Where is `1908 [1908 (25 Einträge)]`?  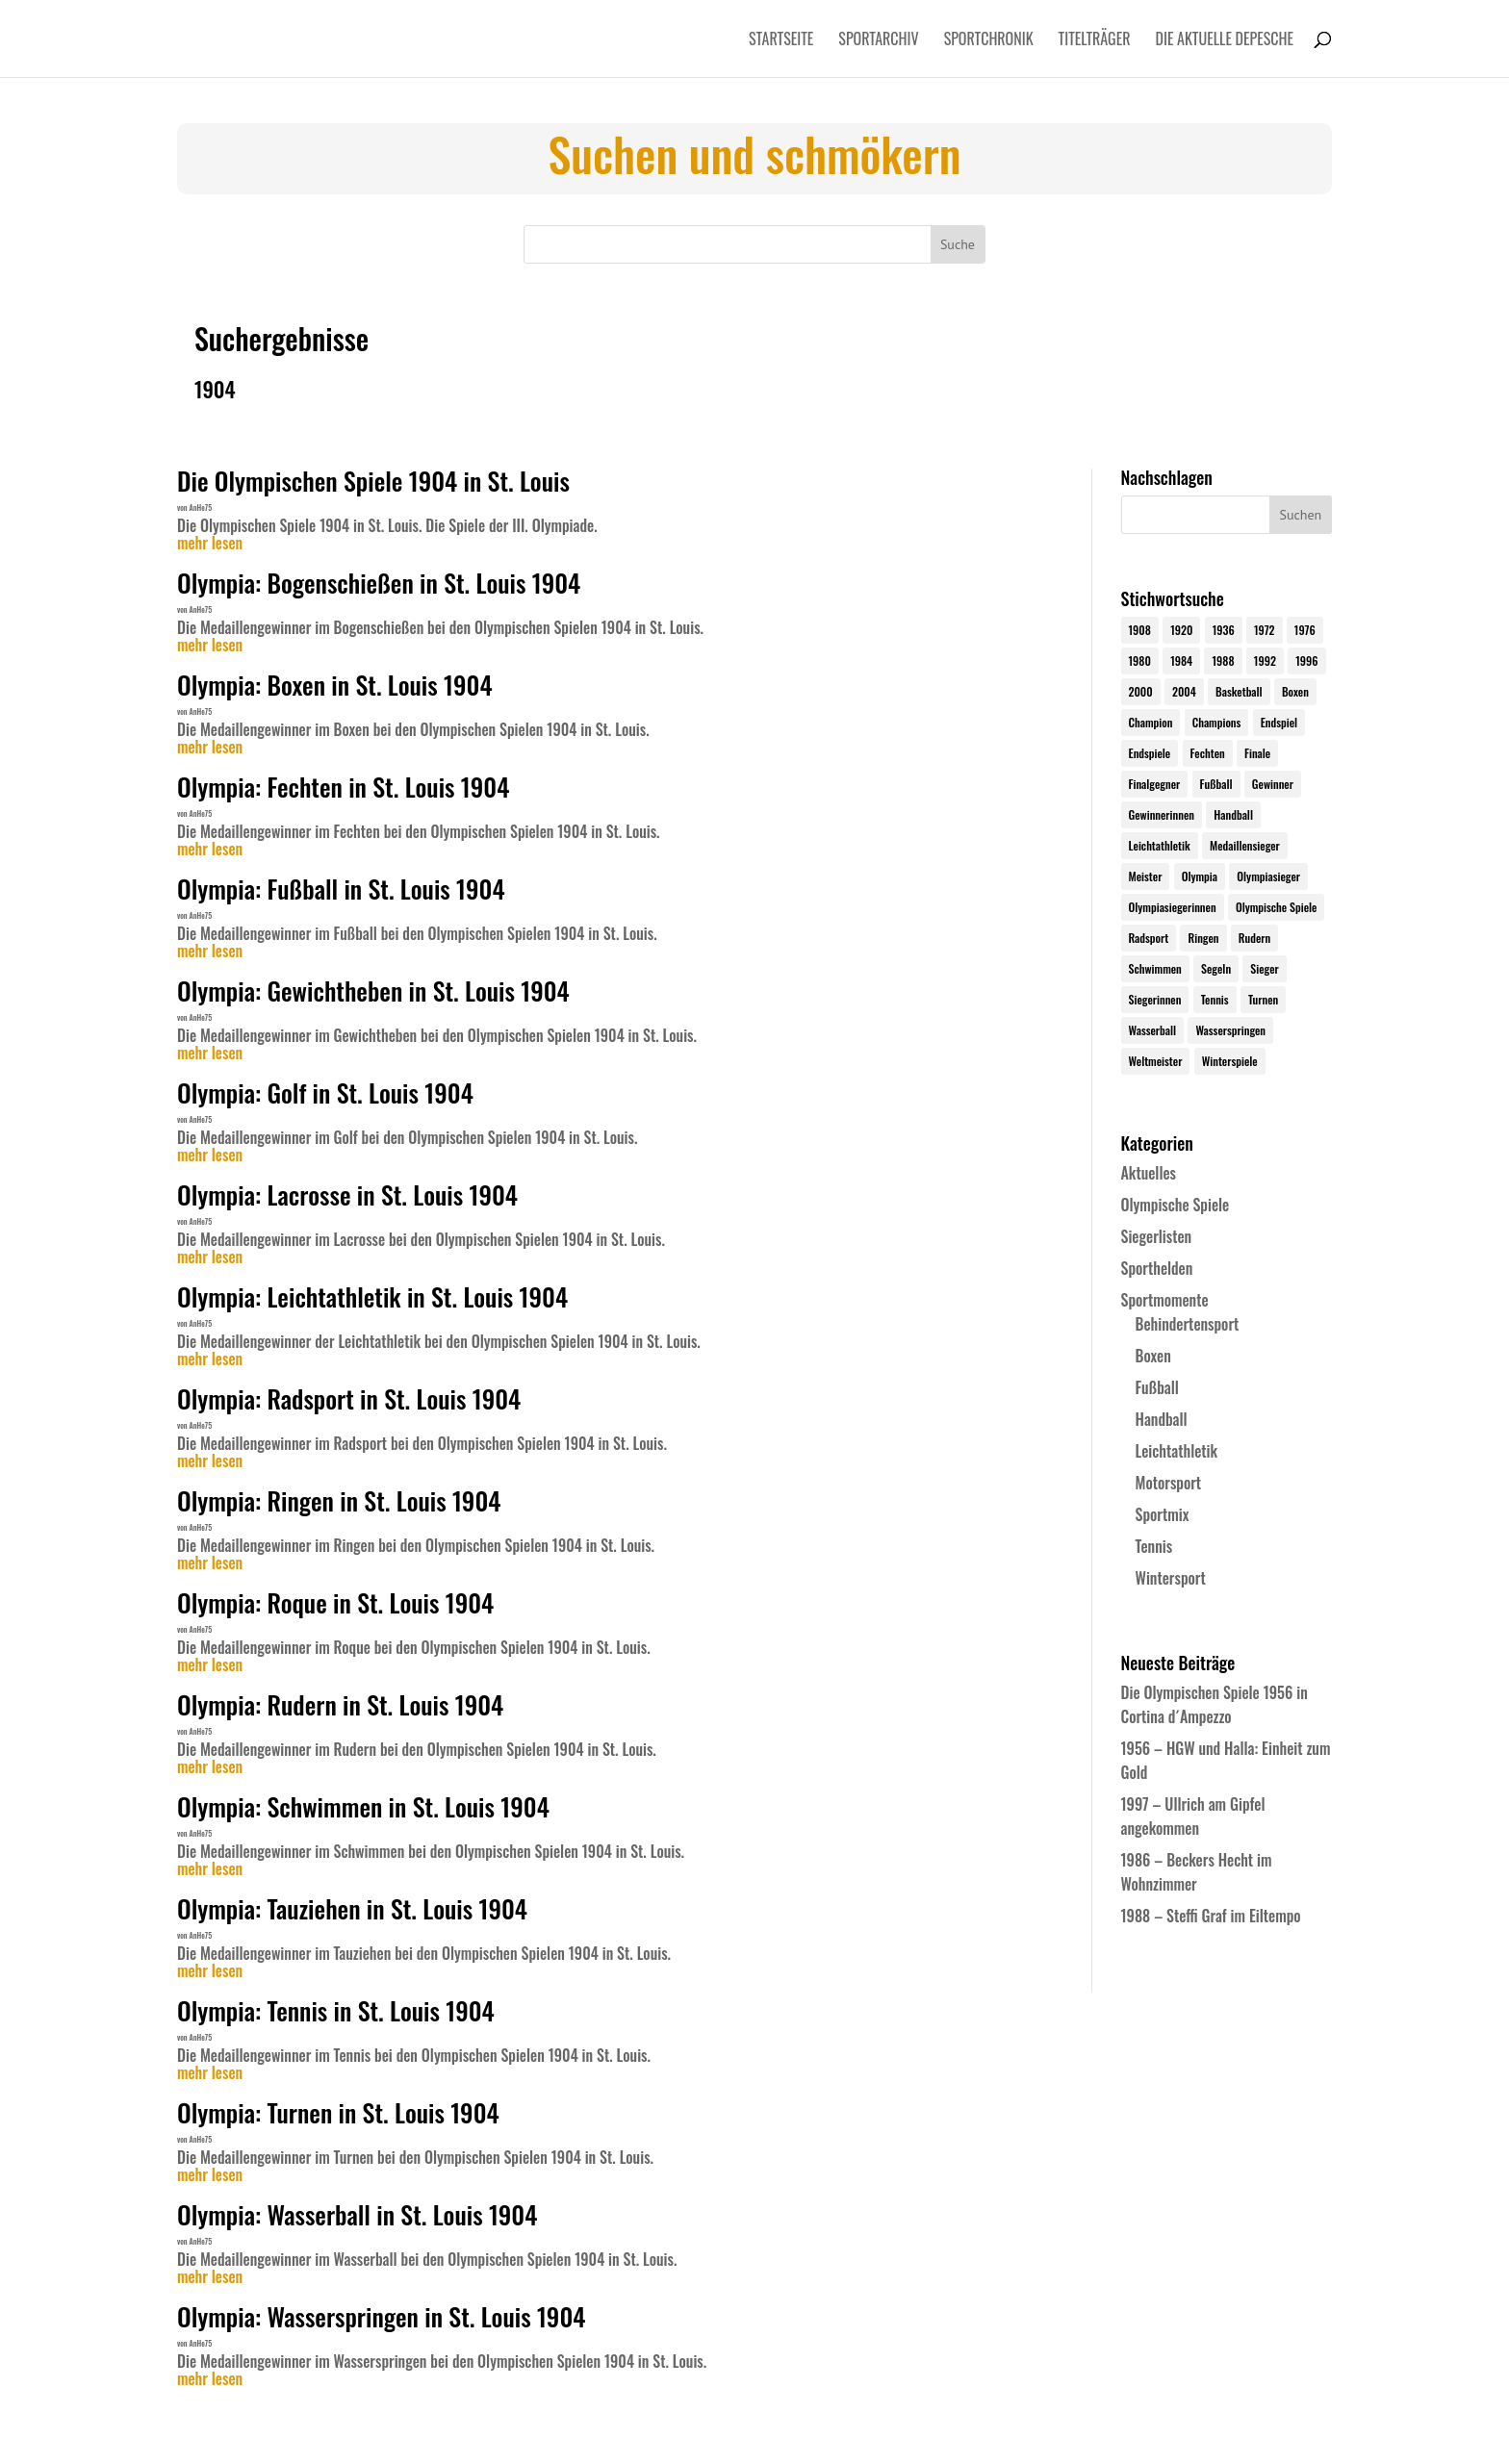
1908 [1908 (25 Einträge)] is located at coordinates (1140, 630).